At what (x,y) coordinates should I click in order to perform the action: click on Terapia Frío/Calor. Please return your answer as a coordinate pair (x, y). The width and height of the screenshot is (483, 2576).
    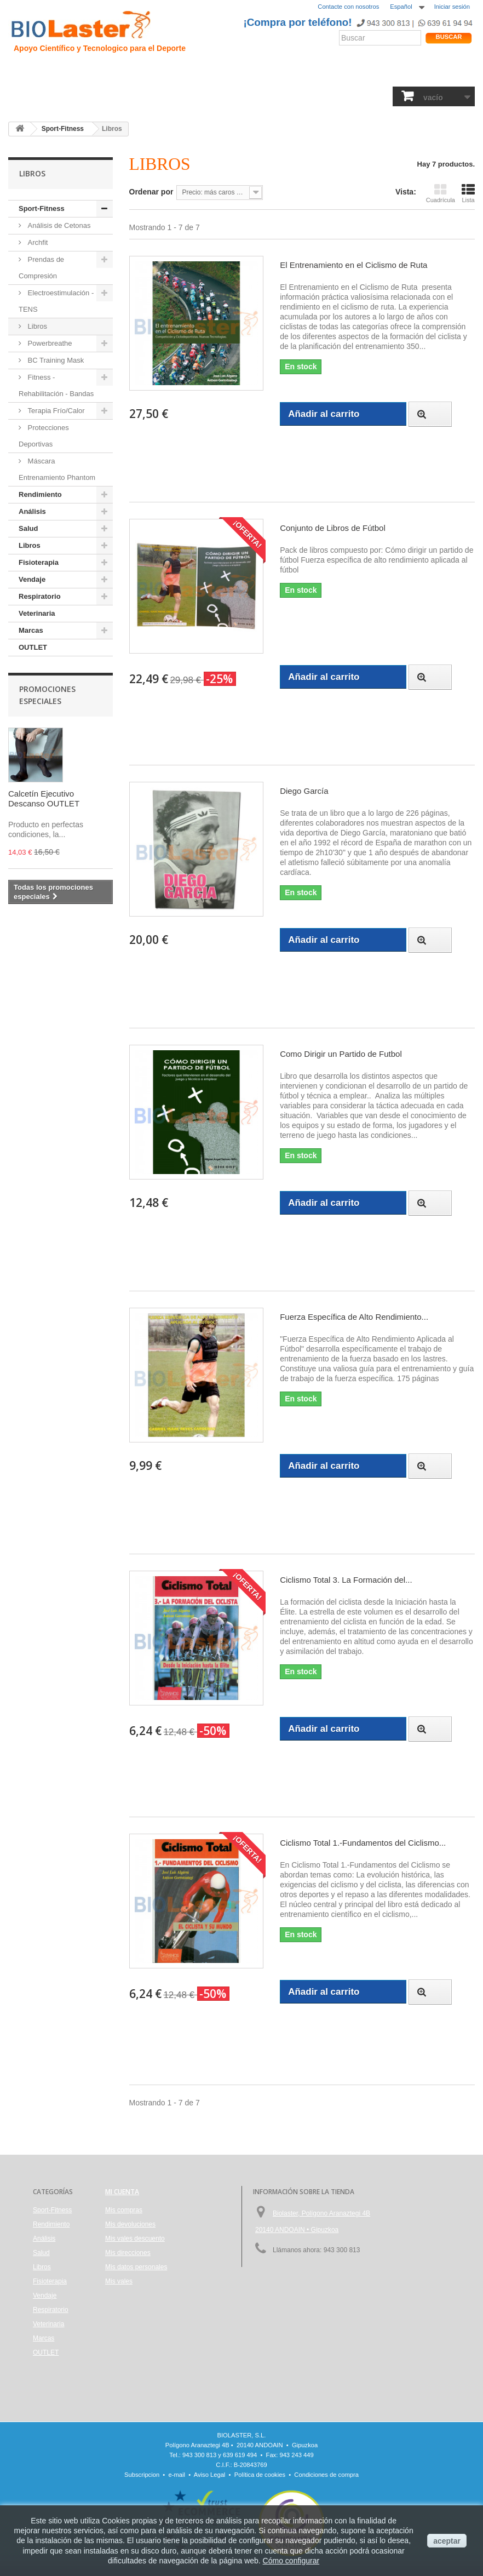
    Looking at the image, I should click on (55, 411).